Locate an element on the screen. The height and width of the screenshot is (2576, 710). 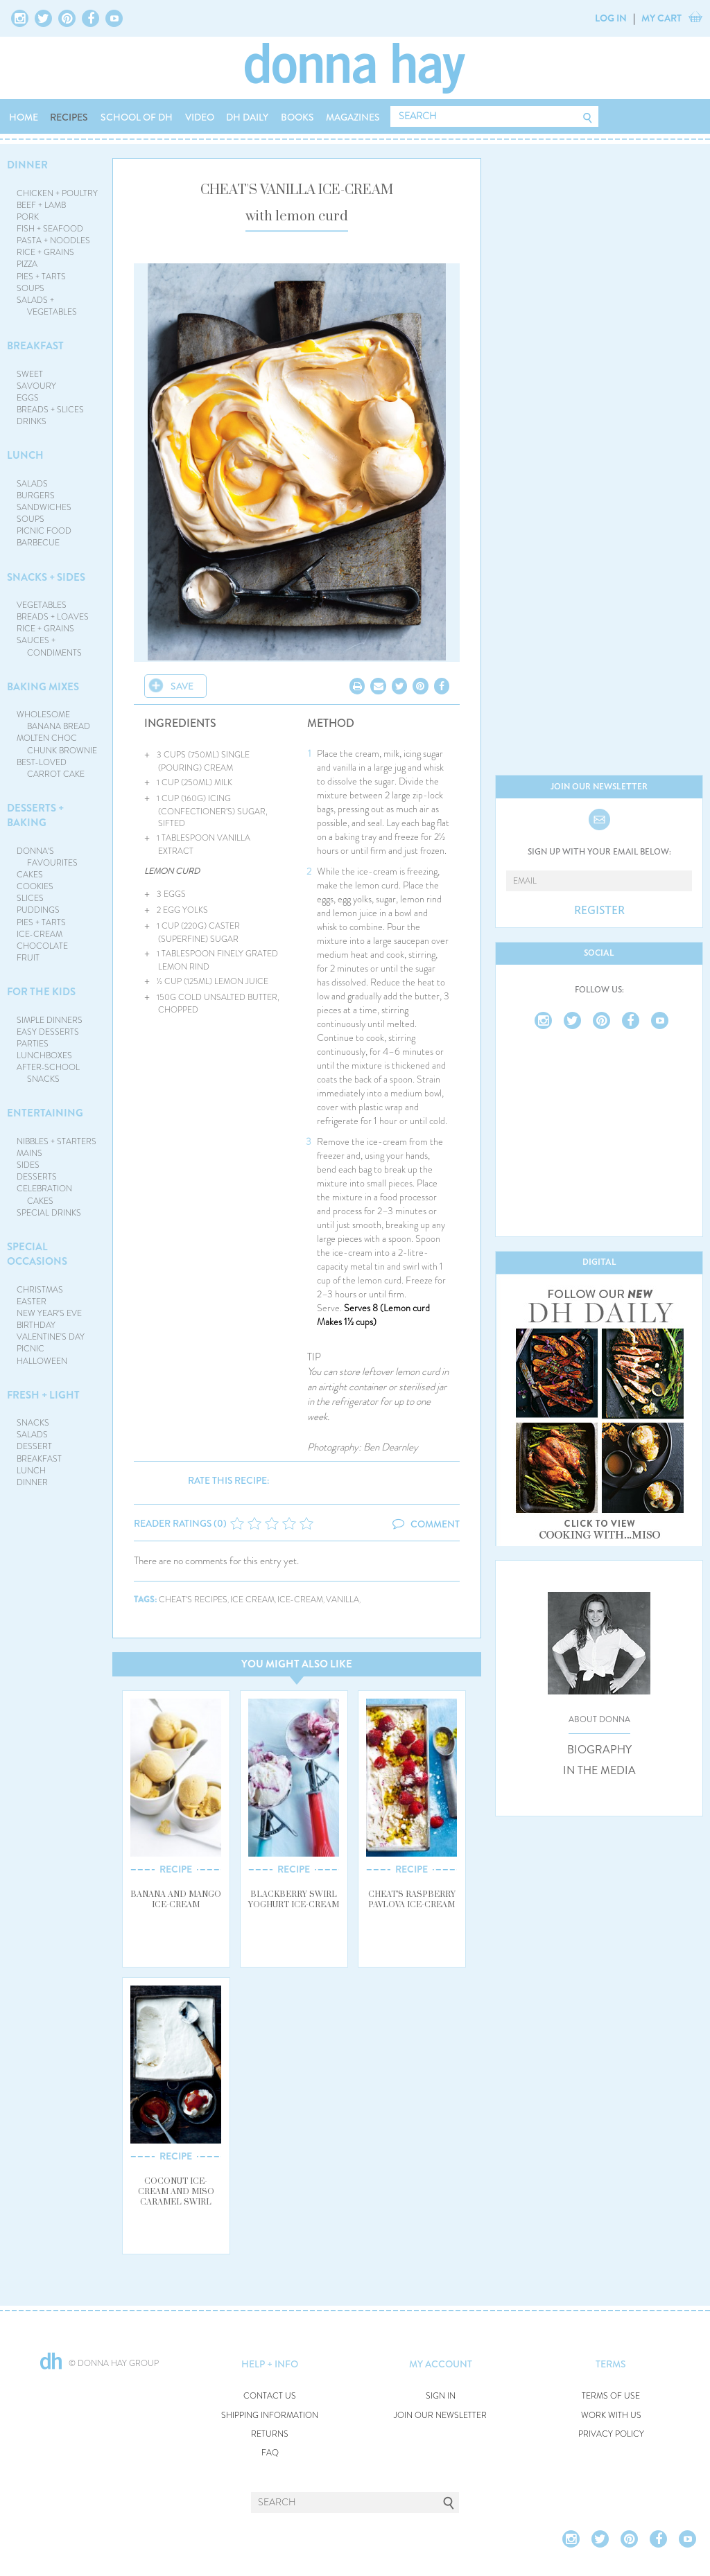
HALLOWEEN is located at coordinates (42, 1361).